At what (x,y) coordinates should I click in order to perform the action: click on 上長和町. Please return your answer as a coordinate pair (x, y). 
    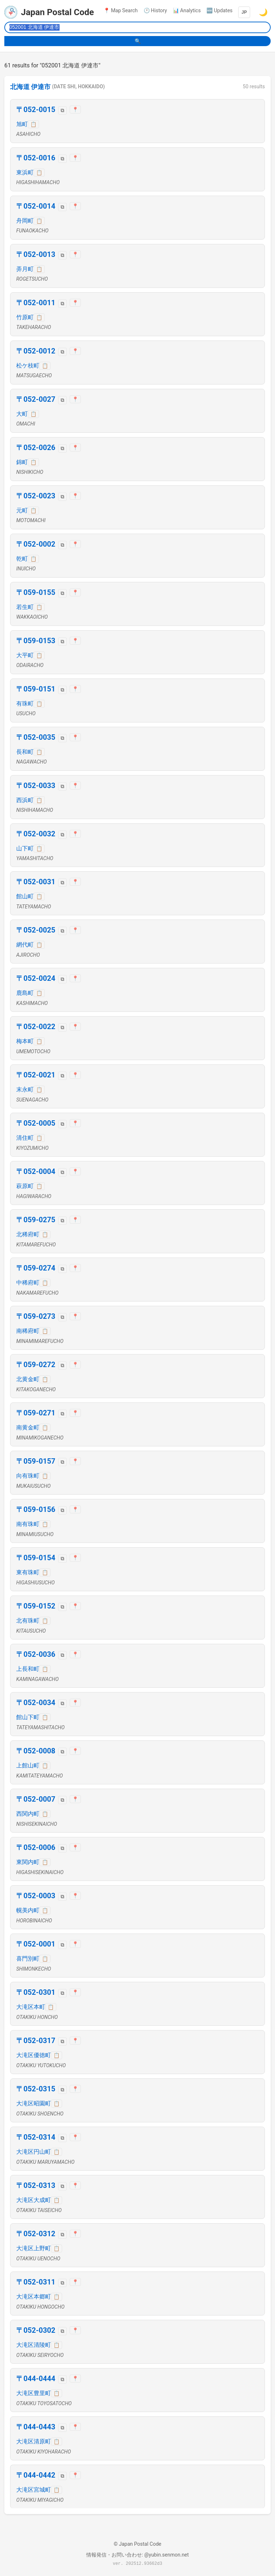
    Looking at the image, I should click on (27, 1668).